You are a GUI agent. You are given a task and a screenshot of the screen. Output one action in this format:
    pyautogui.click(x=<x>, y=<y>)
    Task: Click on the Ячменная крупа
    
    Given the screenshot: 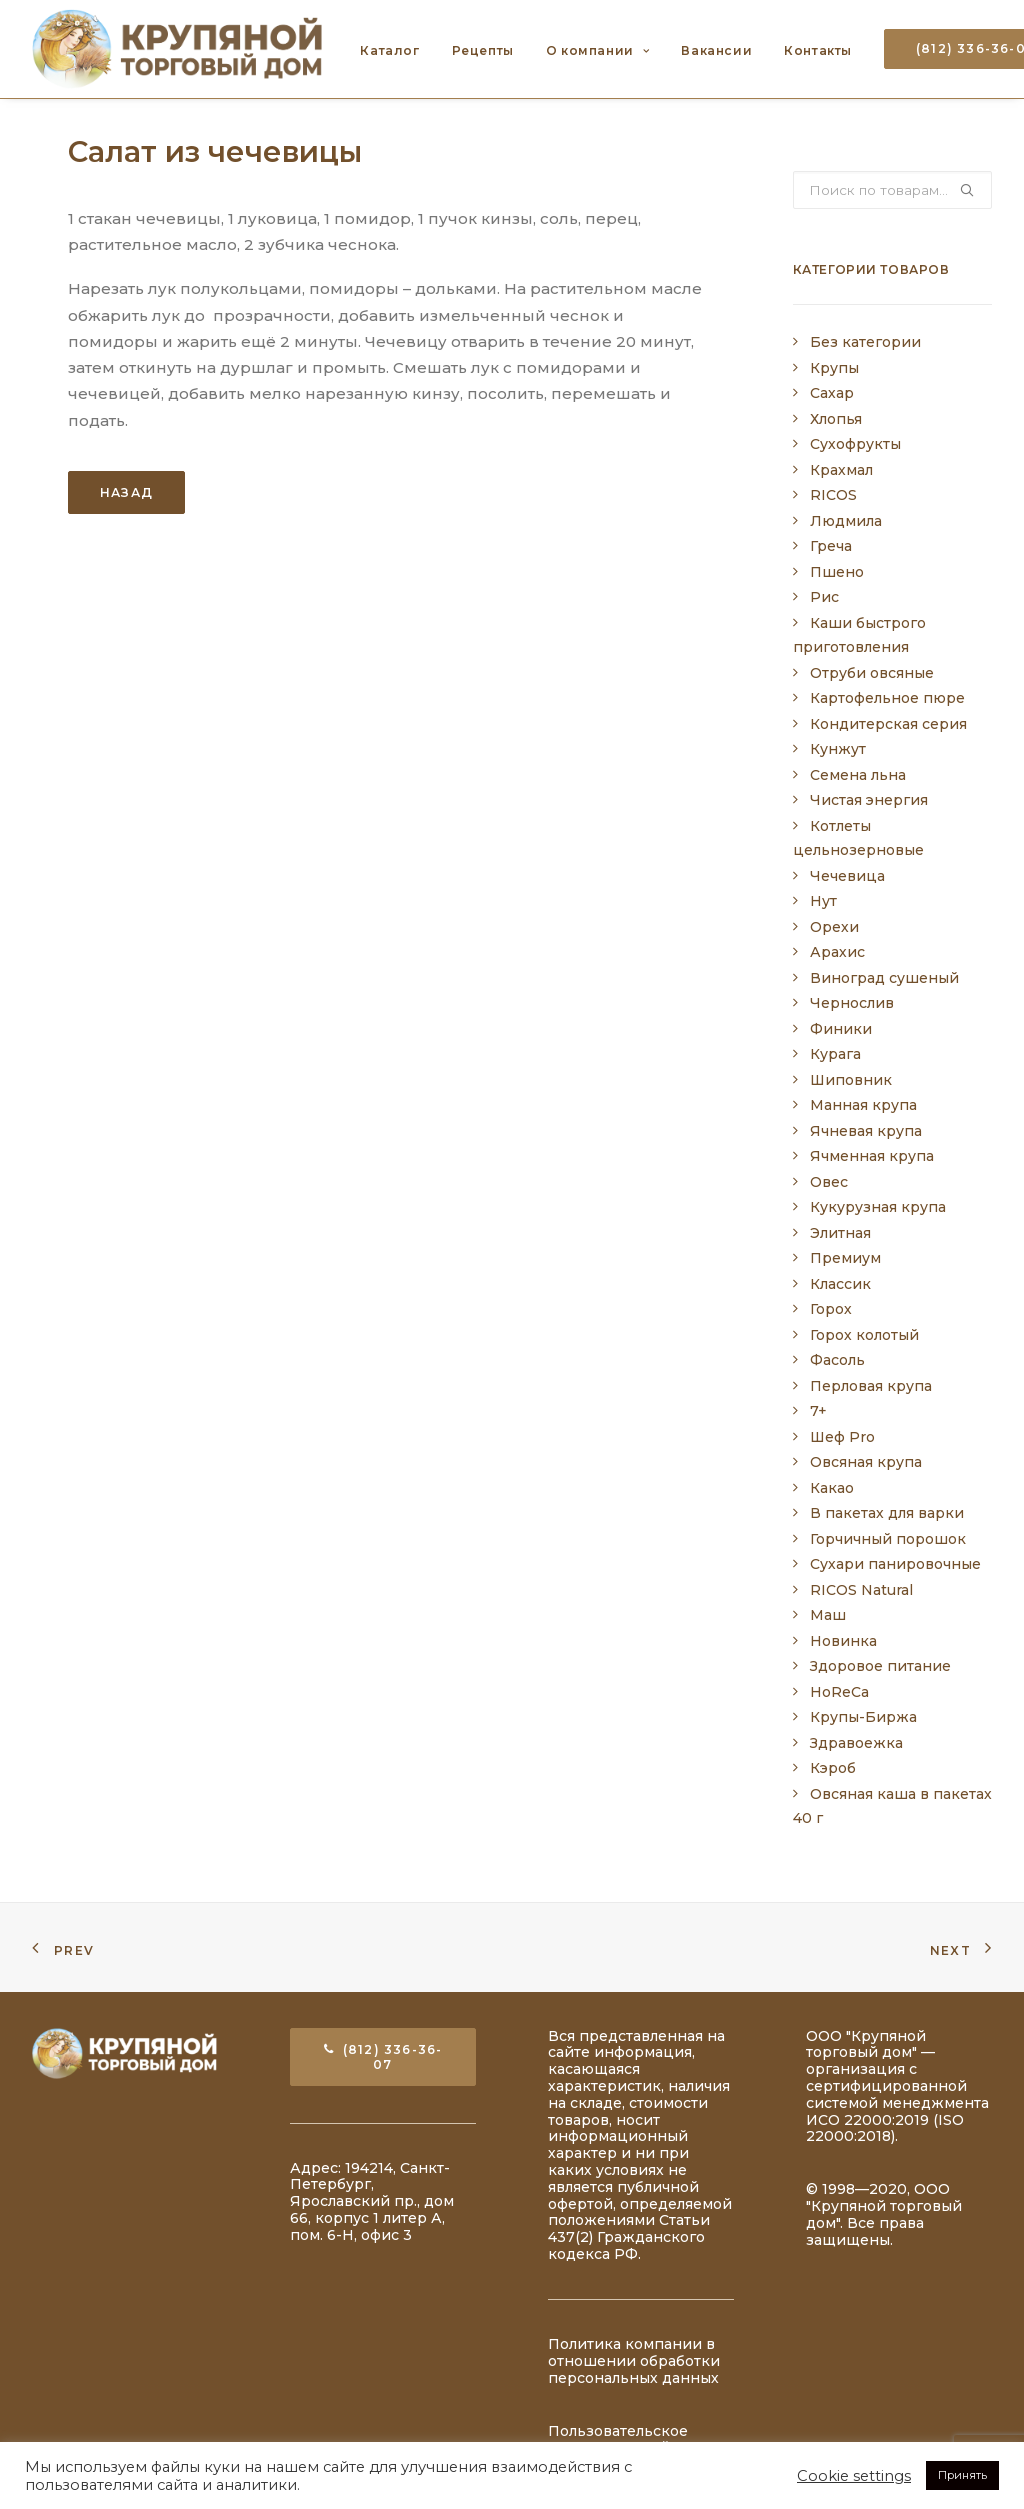 What is the action you would take?
    pyautogui.click(x=872, y=1156)
    